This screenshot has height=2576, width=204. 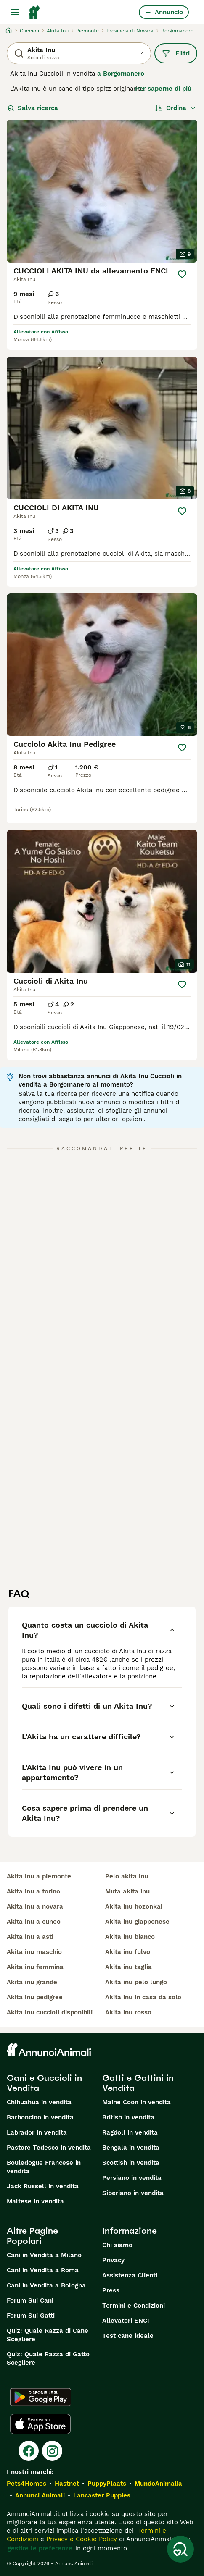 I want to click on akita inu bianco, so click(x=130, y=1937).